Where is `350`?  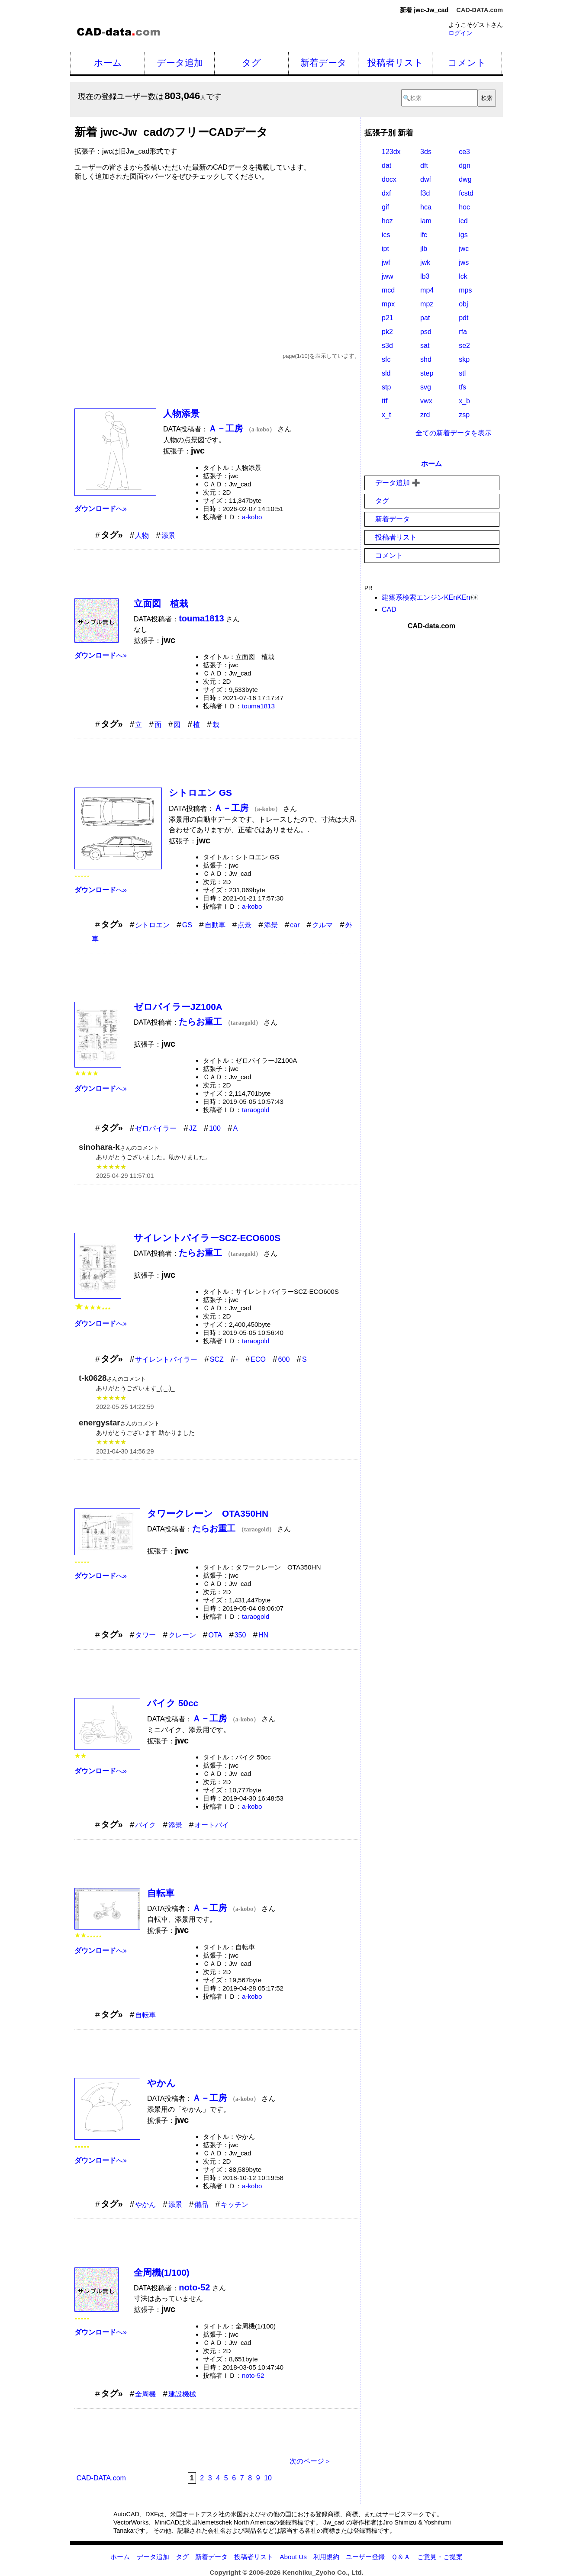 350 is located at coordinates (240, 1635).